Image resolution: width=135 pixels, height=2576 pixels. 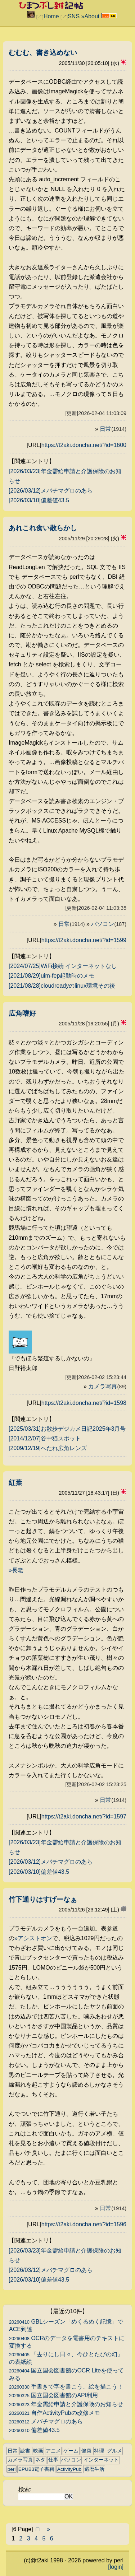 What do you see at coordinates (83, 1403) in the screenshot?
I see `https://t2aki.doncha.net/?id=1598` at bounding box center [83, 1403].